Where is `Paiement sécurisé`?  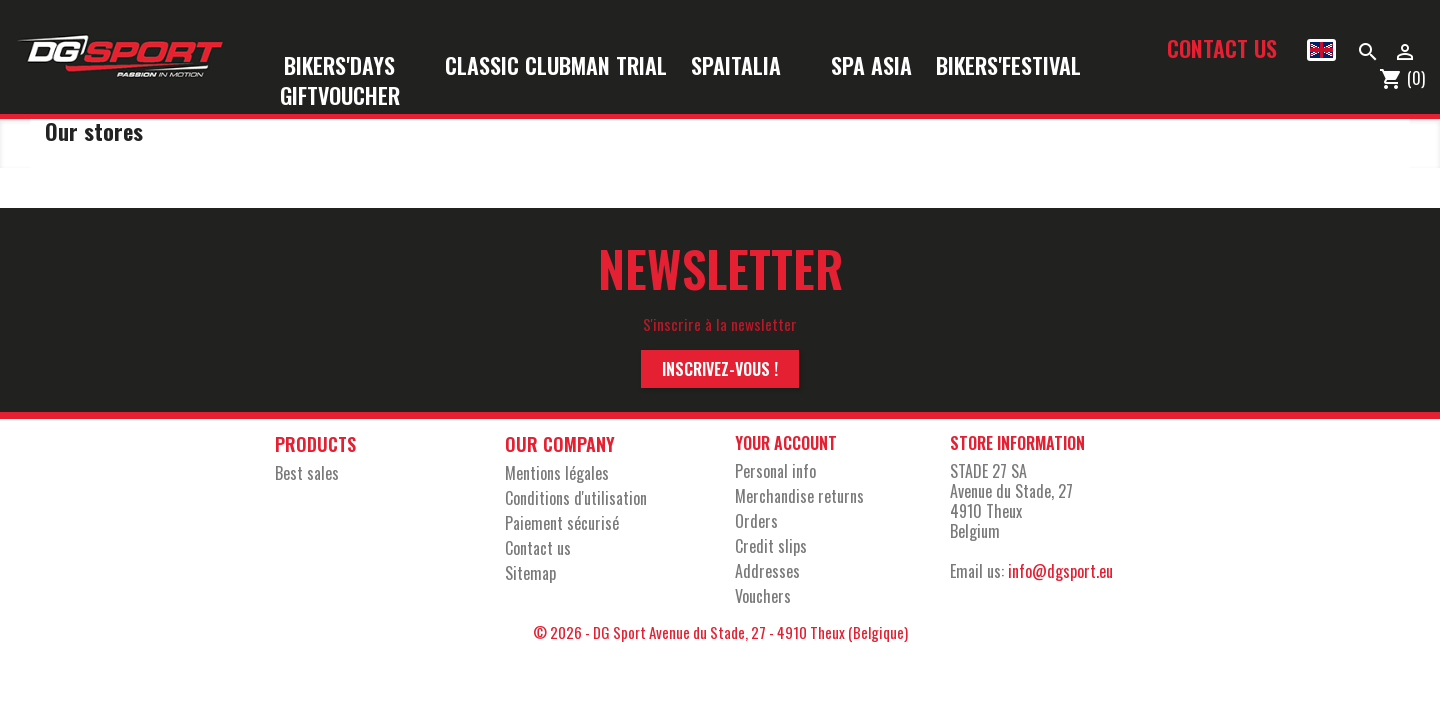 Paiement sécurisé is located at coordinates (562, 523).